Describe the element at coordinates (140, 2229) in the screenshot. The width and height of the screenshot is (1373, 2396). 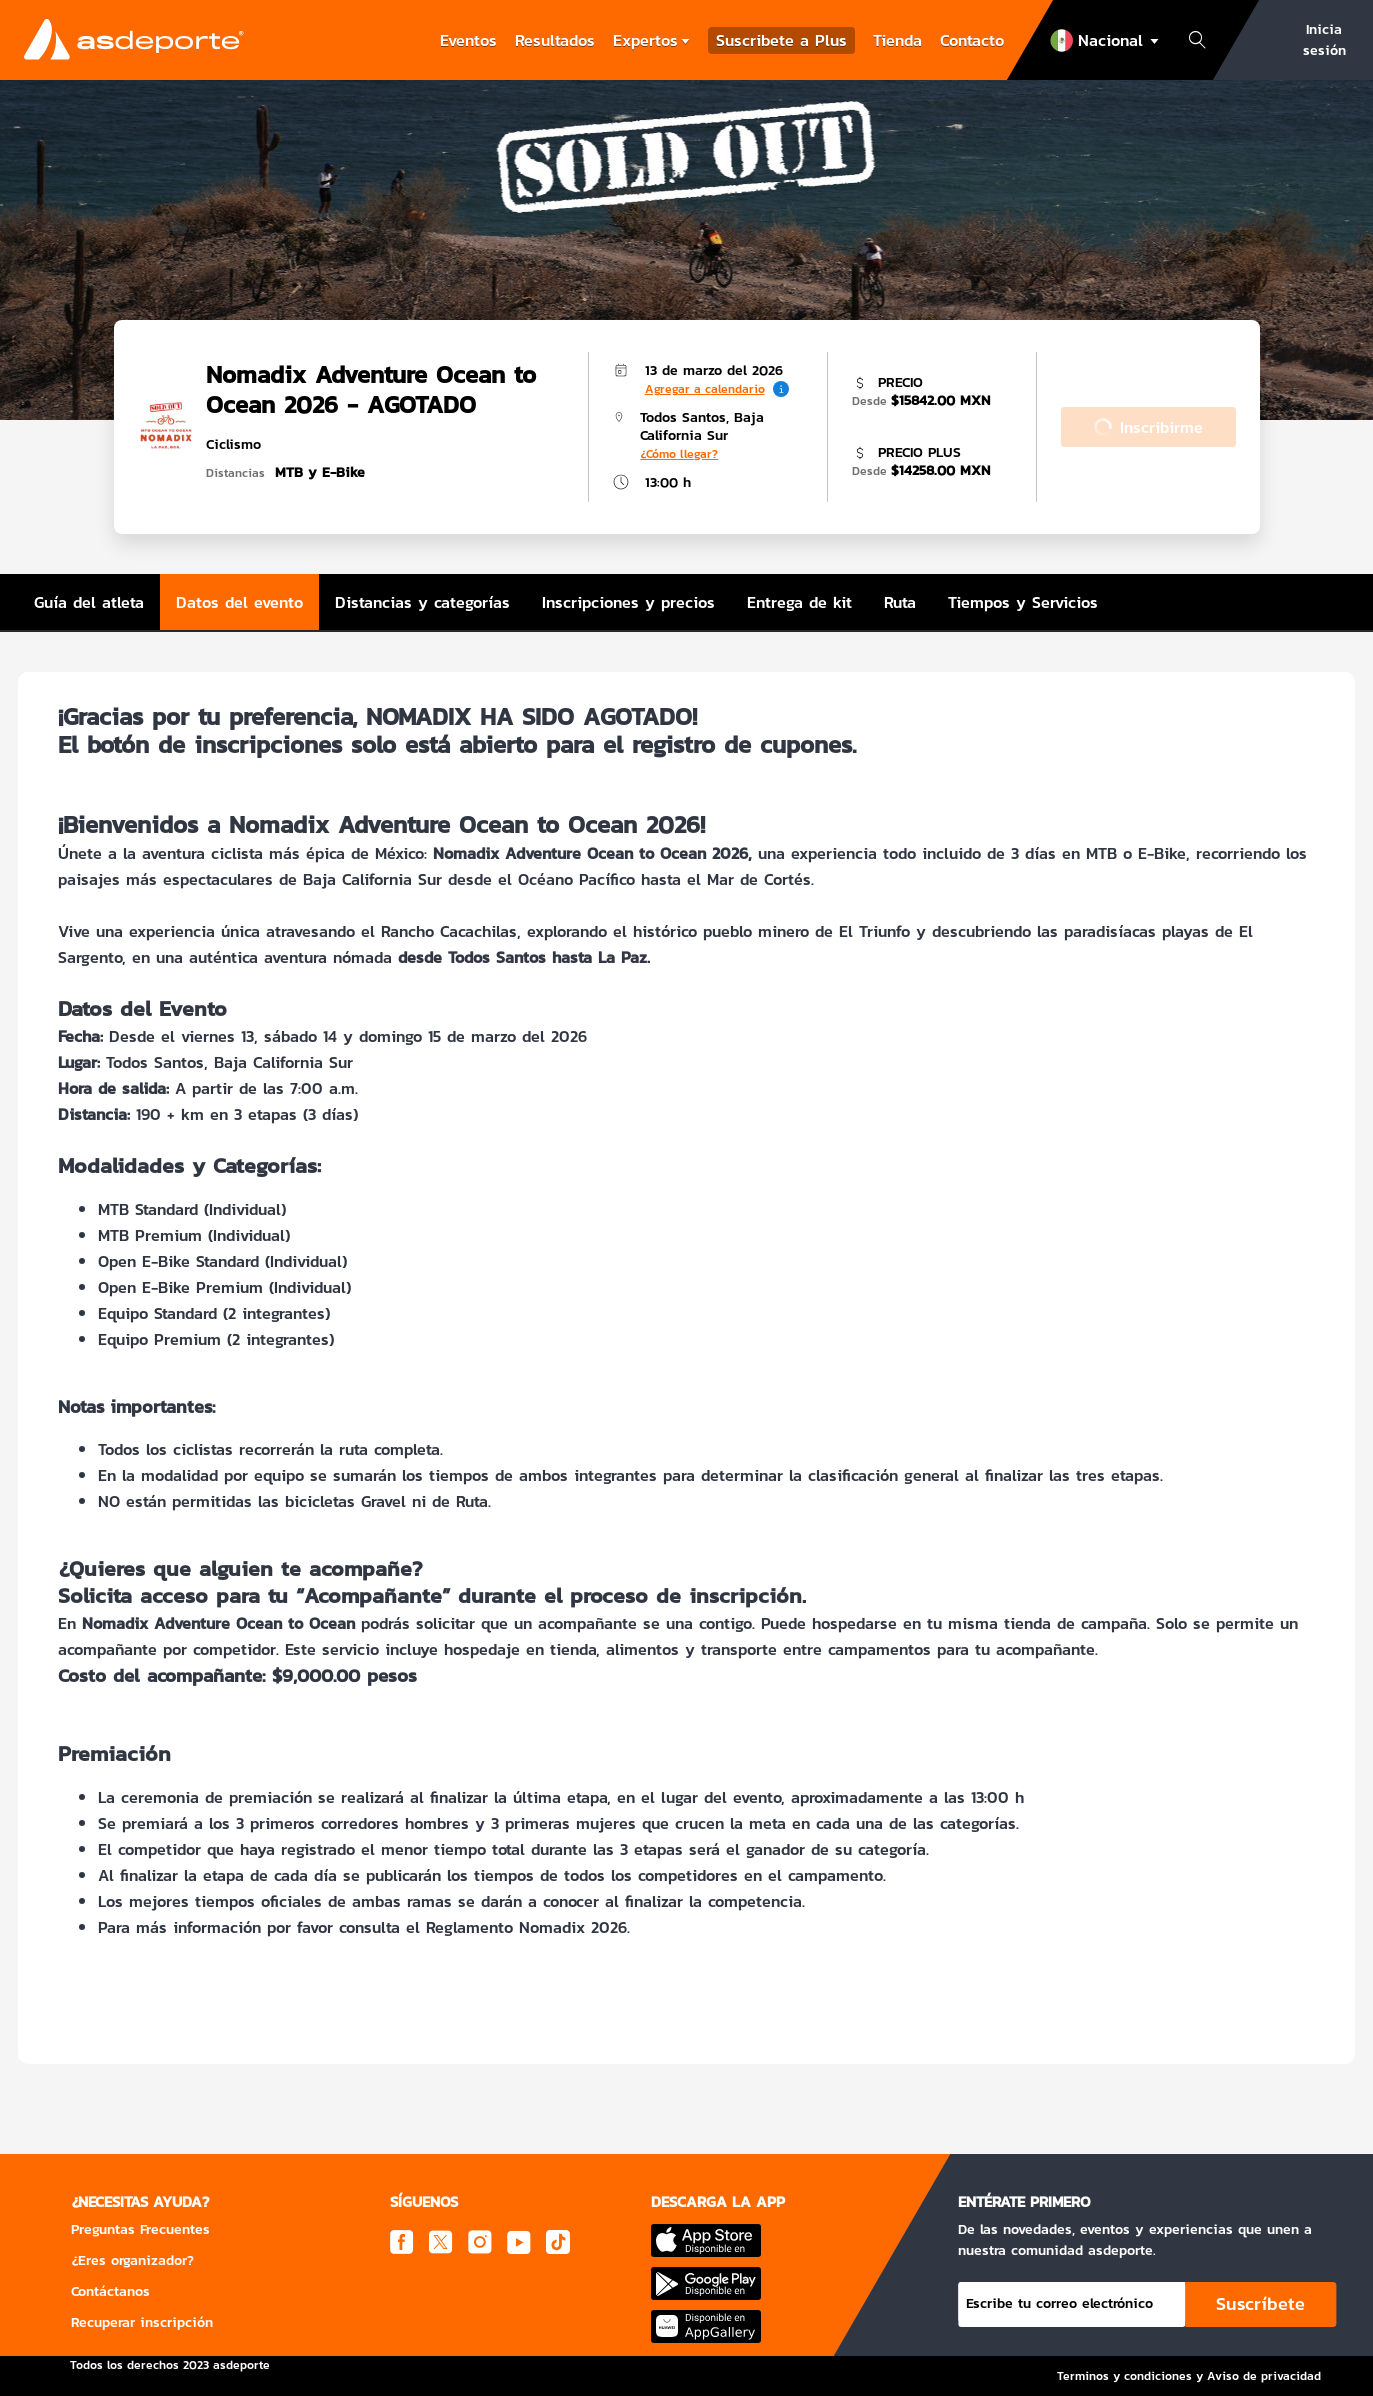
I see `Preguntas Frecuentes` at that location.